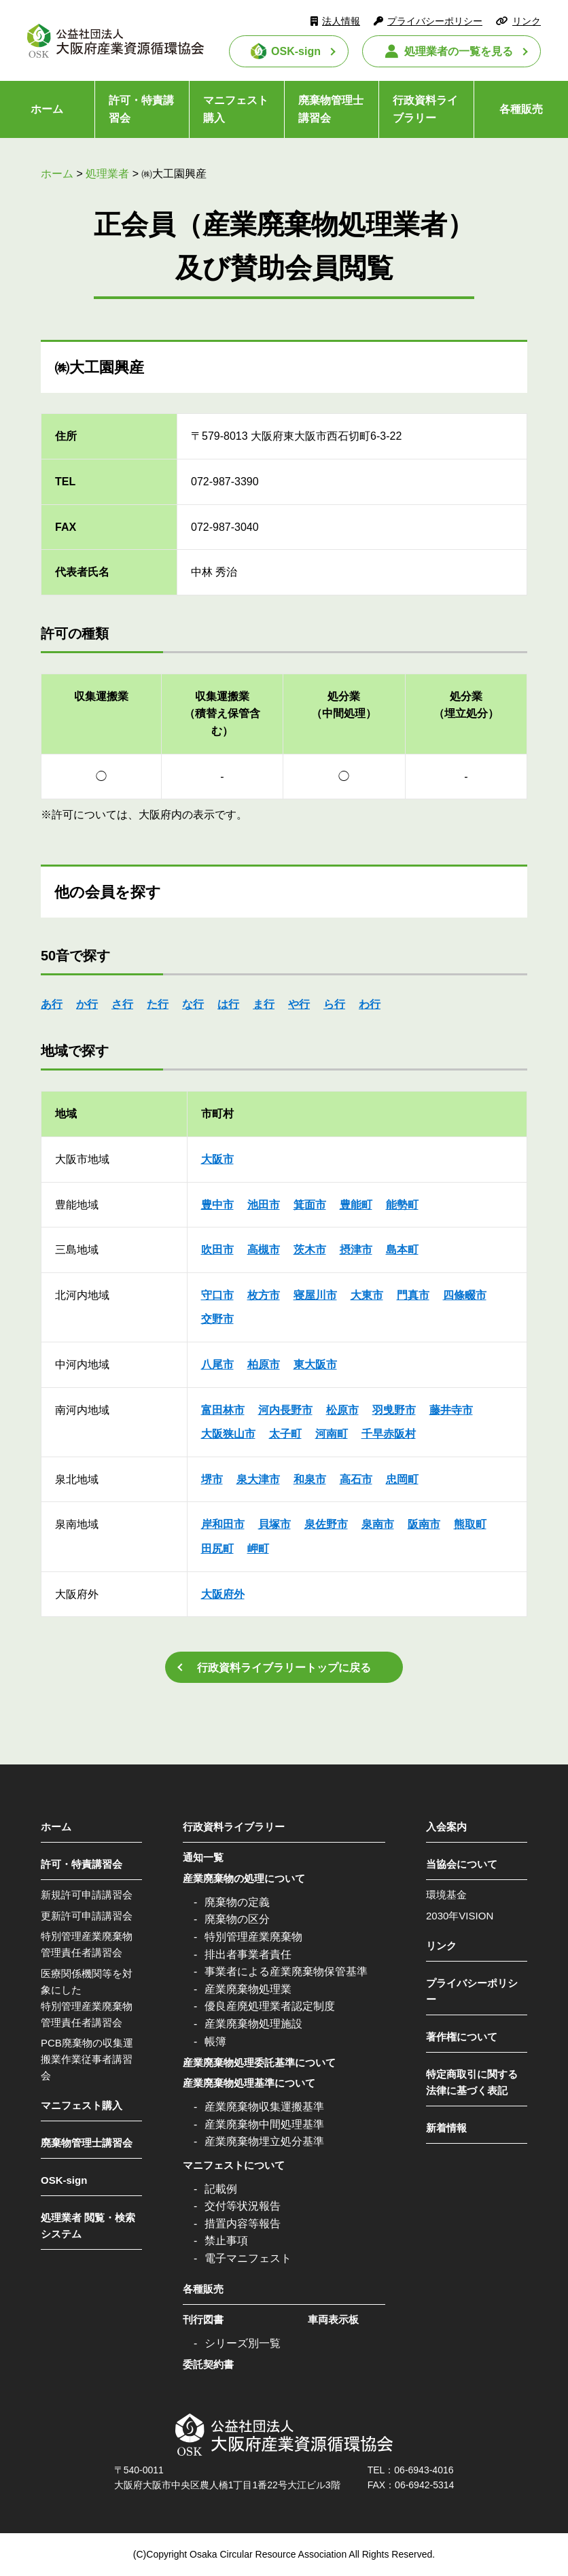  I want to click on 泉佐野市, so click(326, 1524).